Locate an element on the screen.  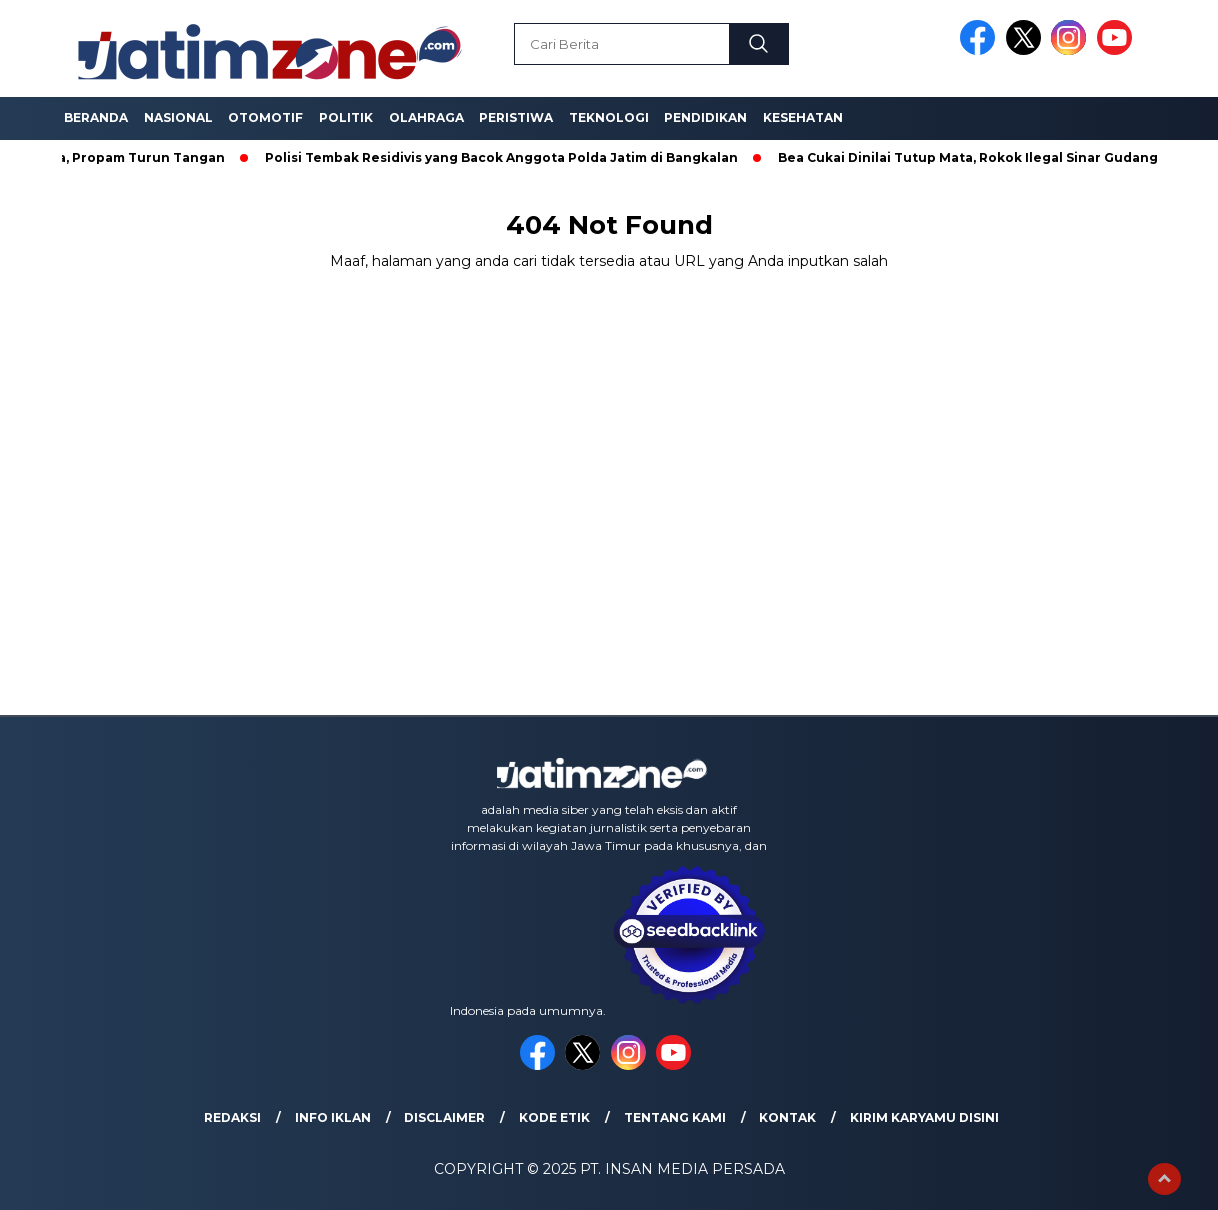
Peristiwa is located at coordinates (516, 117).